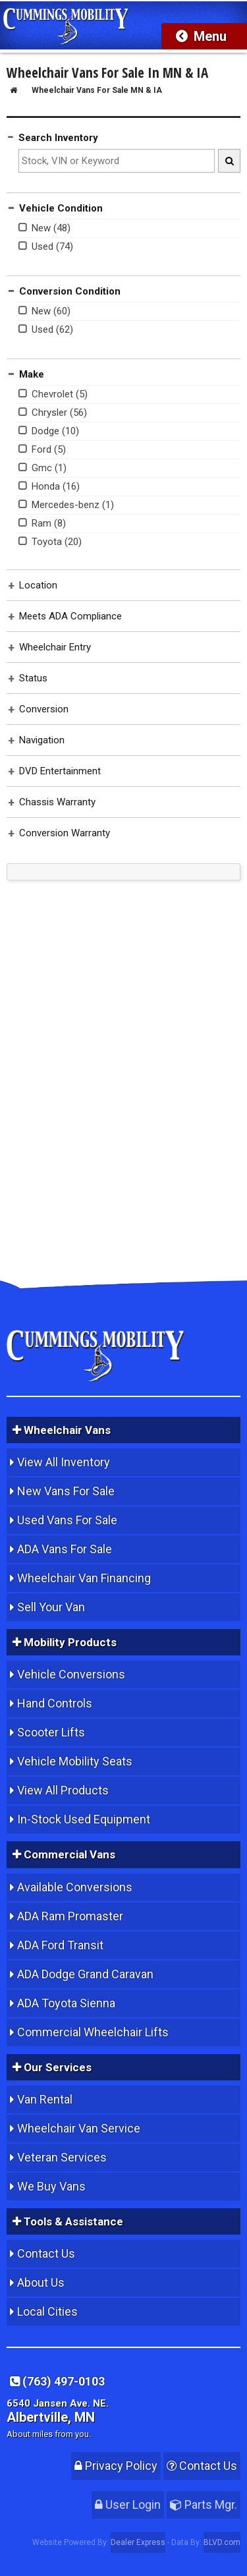 The width and height of the screenshot is (247, 2576). I want to click on Available Conversions, so click(74, 1887).